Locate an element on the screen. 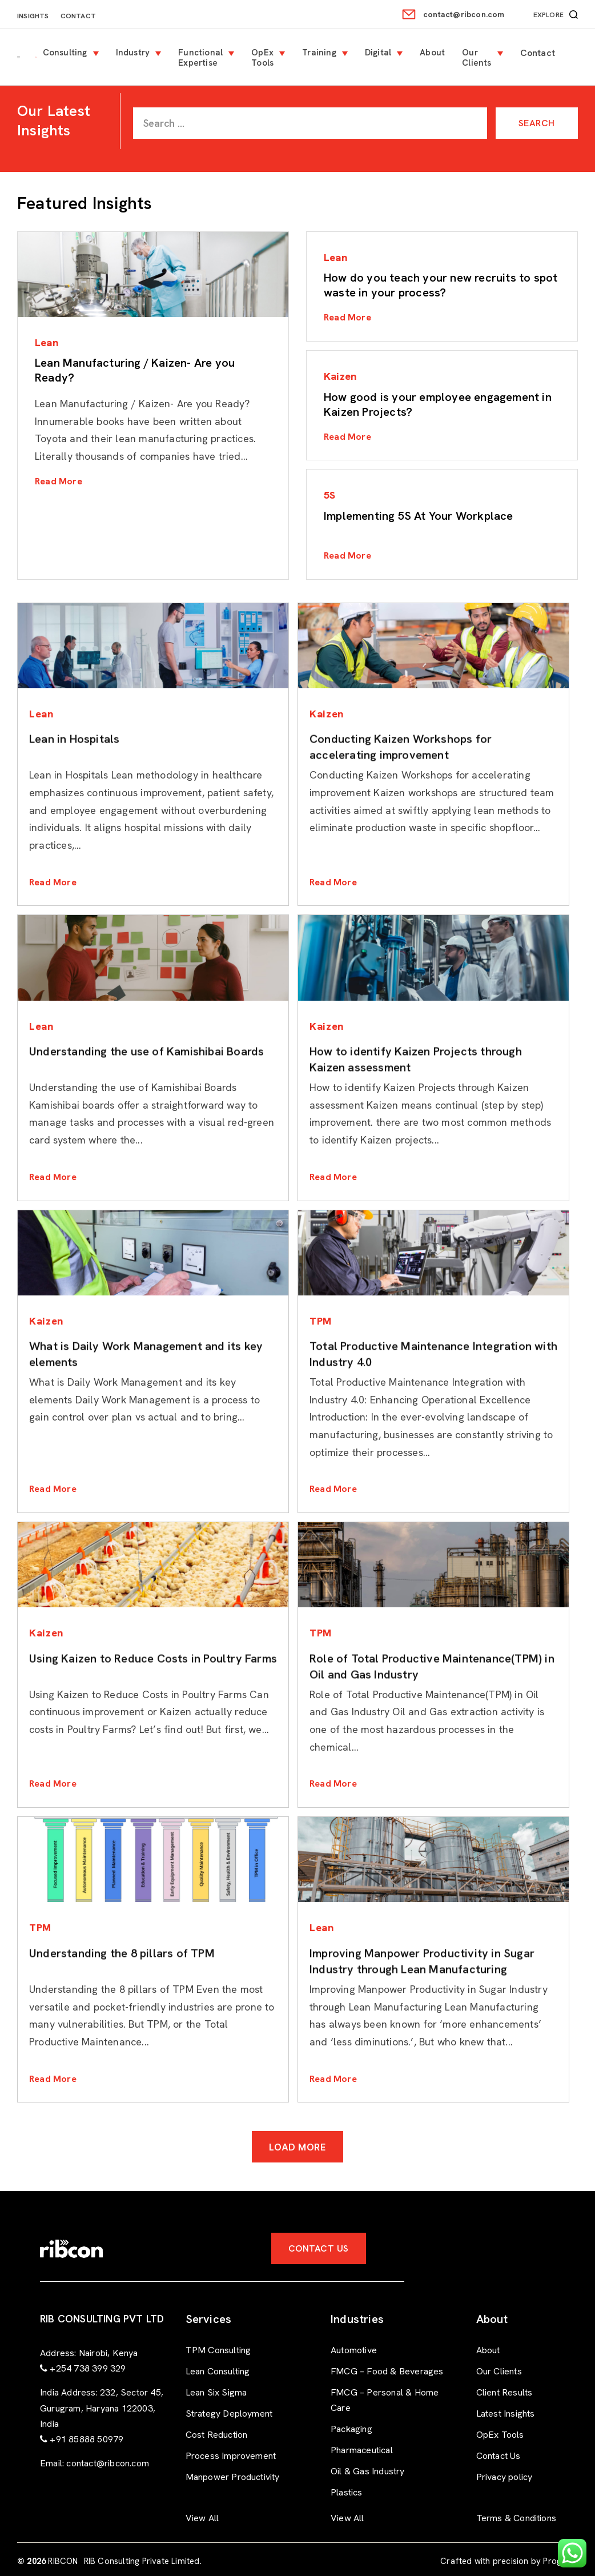  Process Improvement is located at coordinates (231, 2456).